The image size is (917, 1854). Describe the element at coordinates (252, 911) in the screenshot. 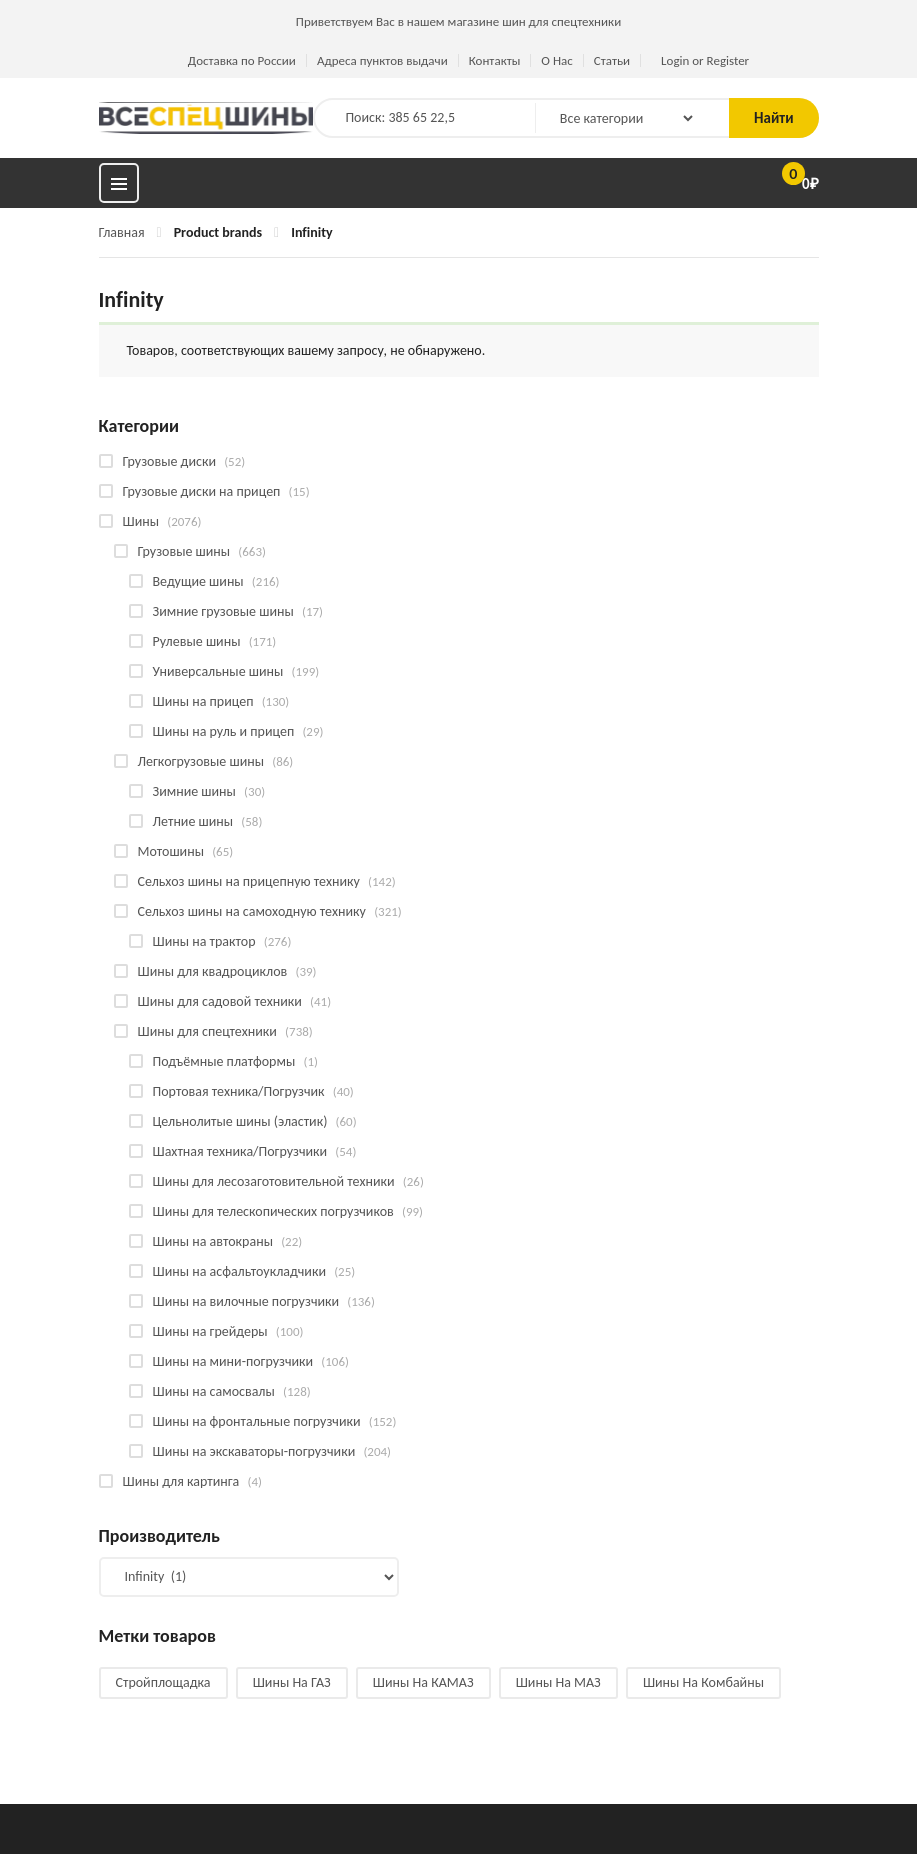

I see `Сельхоз шины на самоходную технику` at that location.